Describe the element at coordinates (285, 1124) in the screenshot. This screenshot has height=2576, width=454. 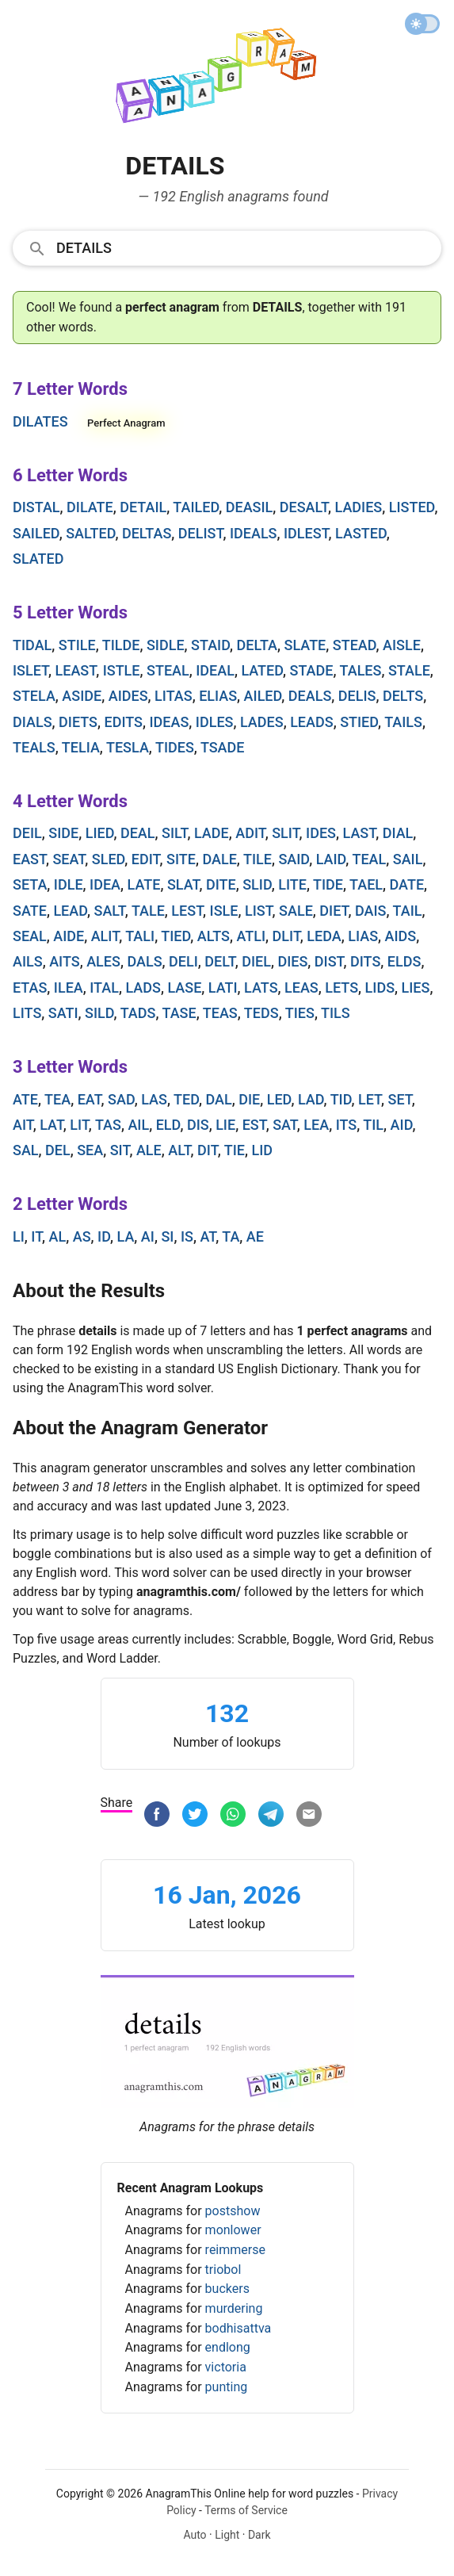
I see `sat` at that location.